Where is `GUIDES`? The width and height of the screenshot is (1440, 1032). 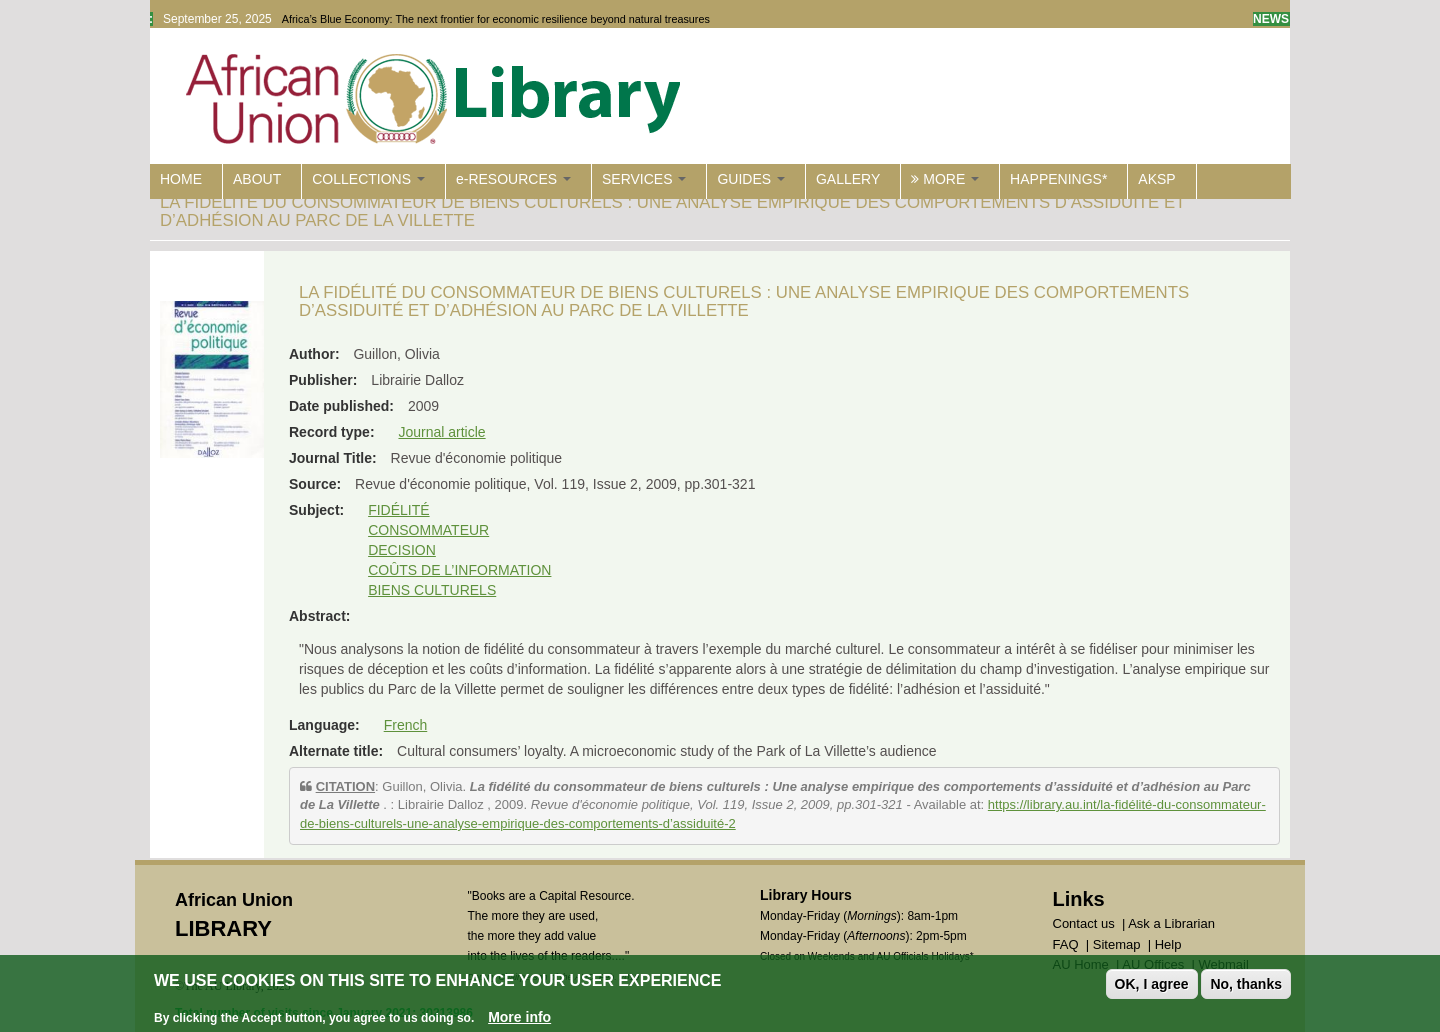
GUIDES is located at coordinates (751, 179).